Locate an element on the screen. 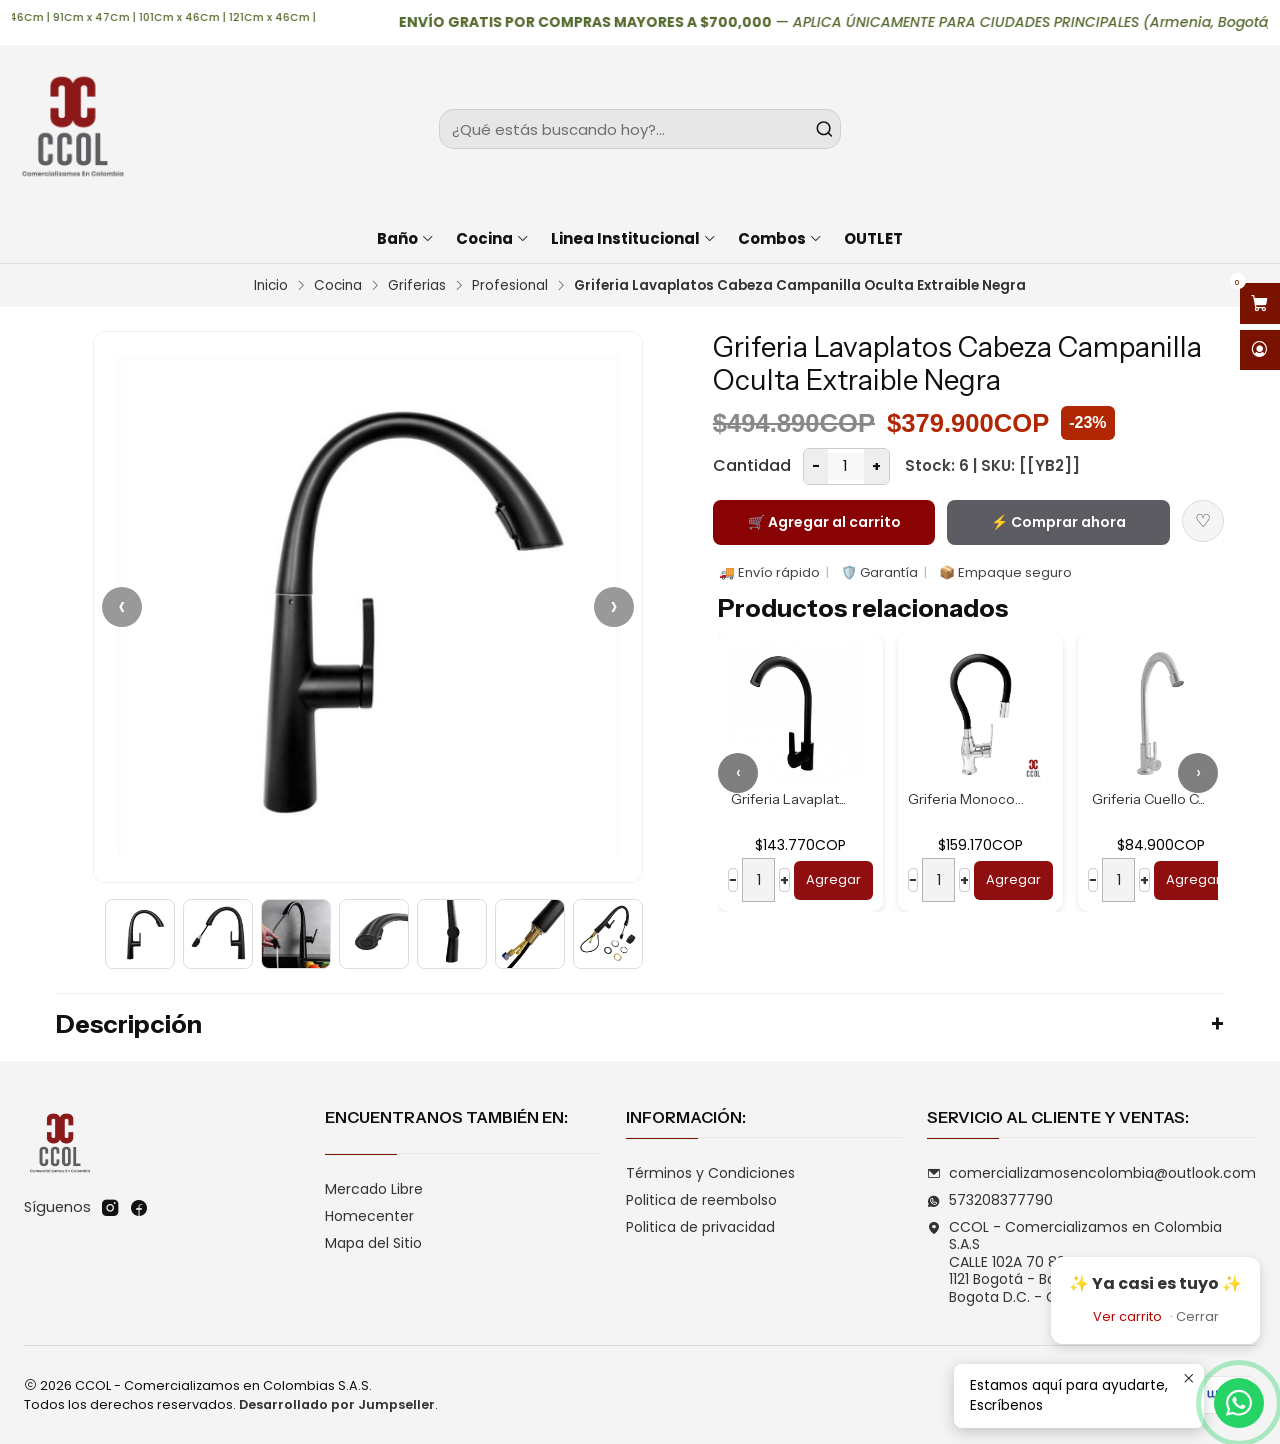 The height and width of the screenshot is (1444, 1280). [Acceso] is located at coordinates (1260, 350).